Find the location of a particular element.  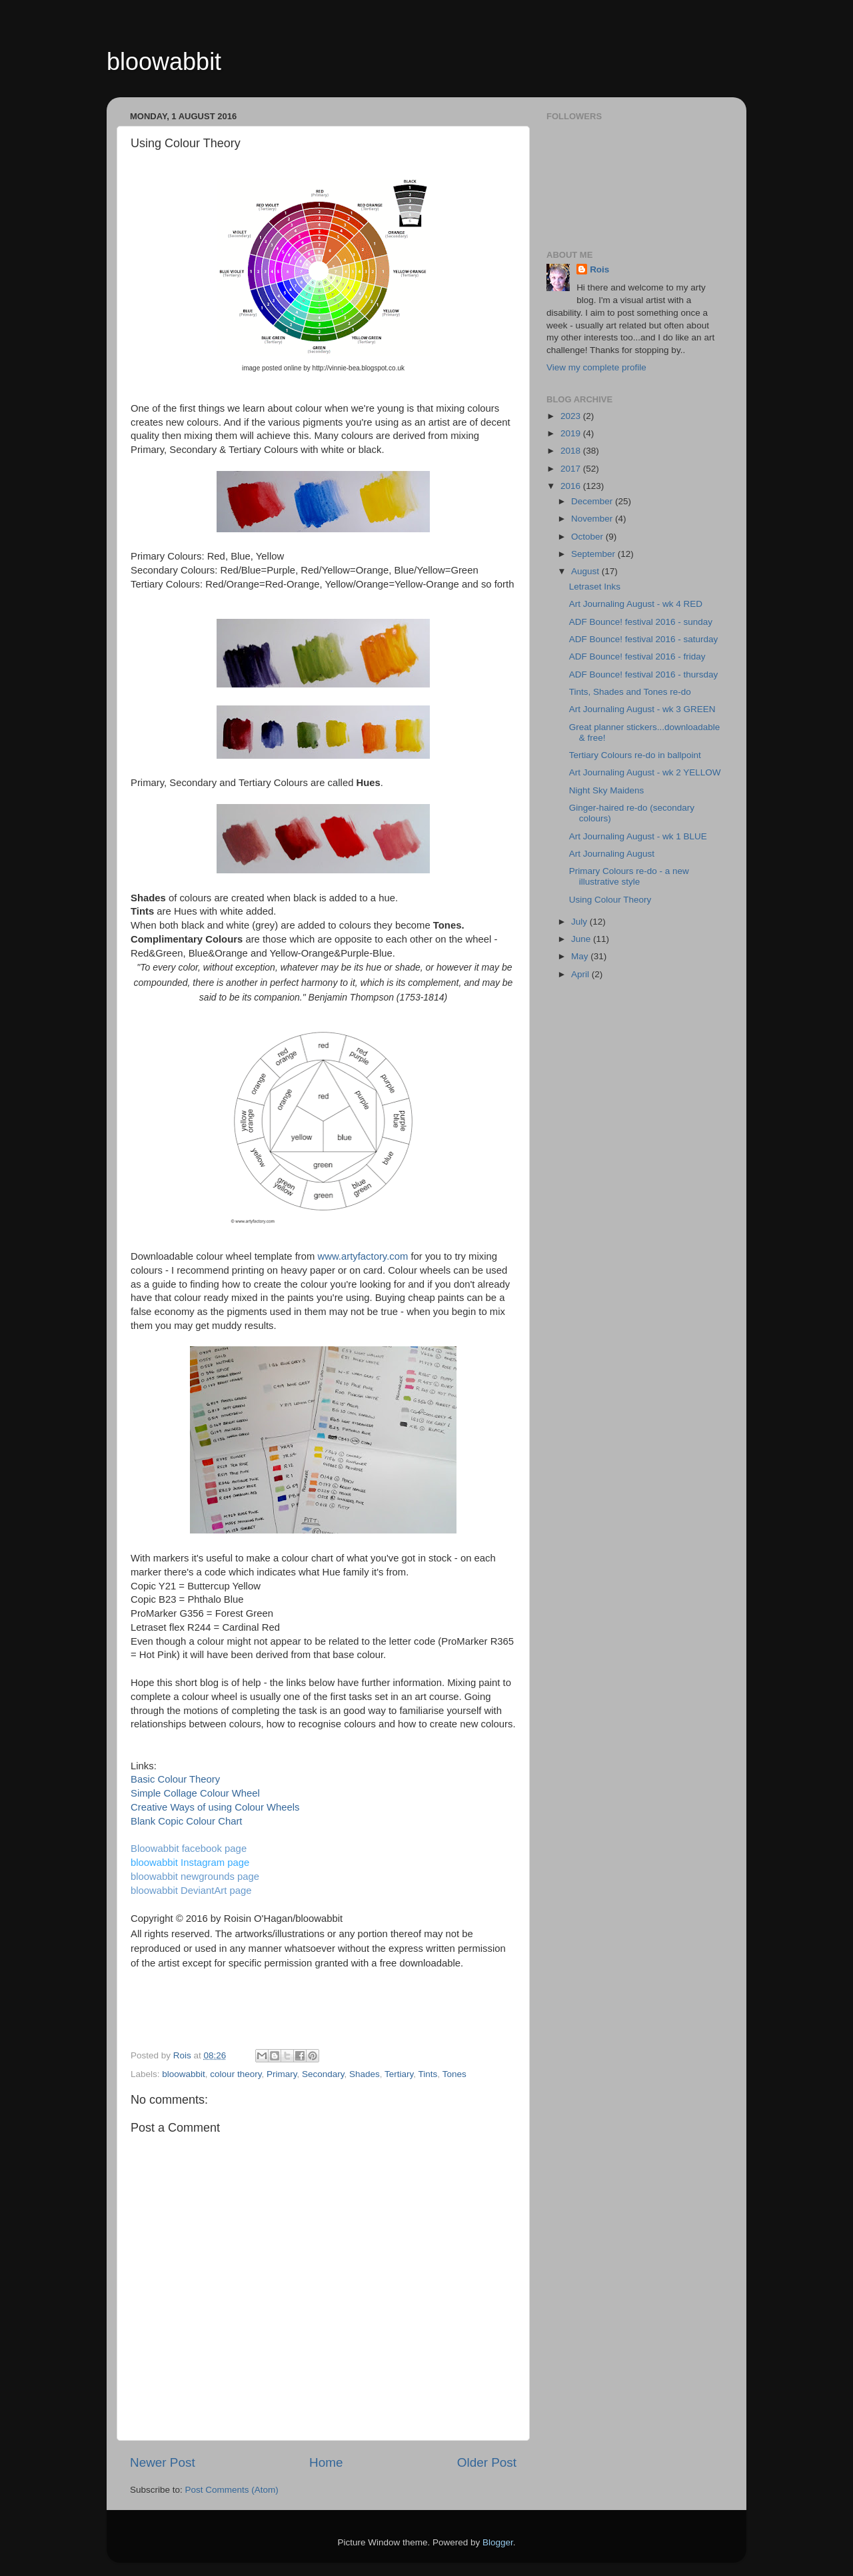

Blank Copic Colour Chart is located at coordinates (186, 1821).